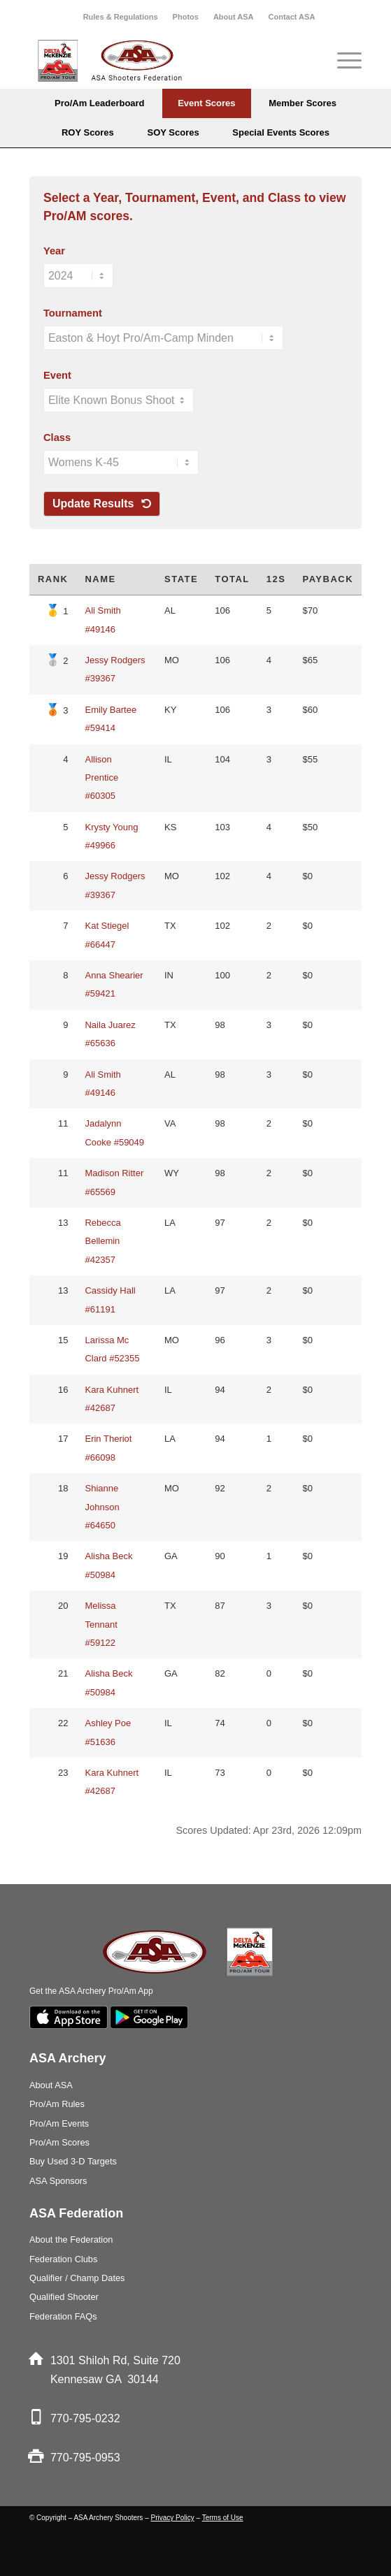 This screenshot has width=391, height=2576. Describe the element at coordinates (186, 17) in the screenshot. I see `Photos` at that location.